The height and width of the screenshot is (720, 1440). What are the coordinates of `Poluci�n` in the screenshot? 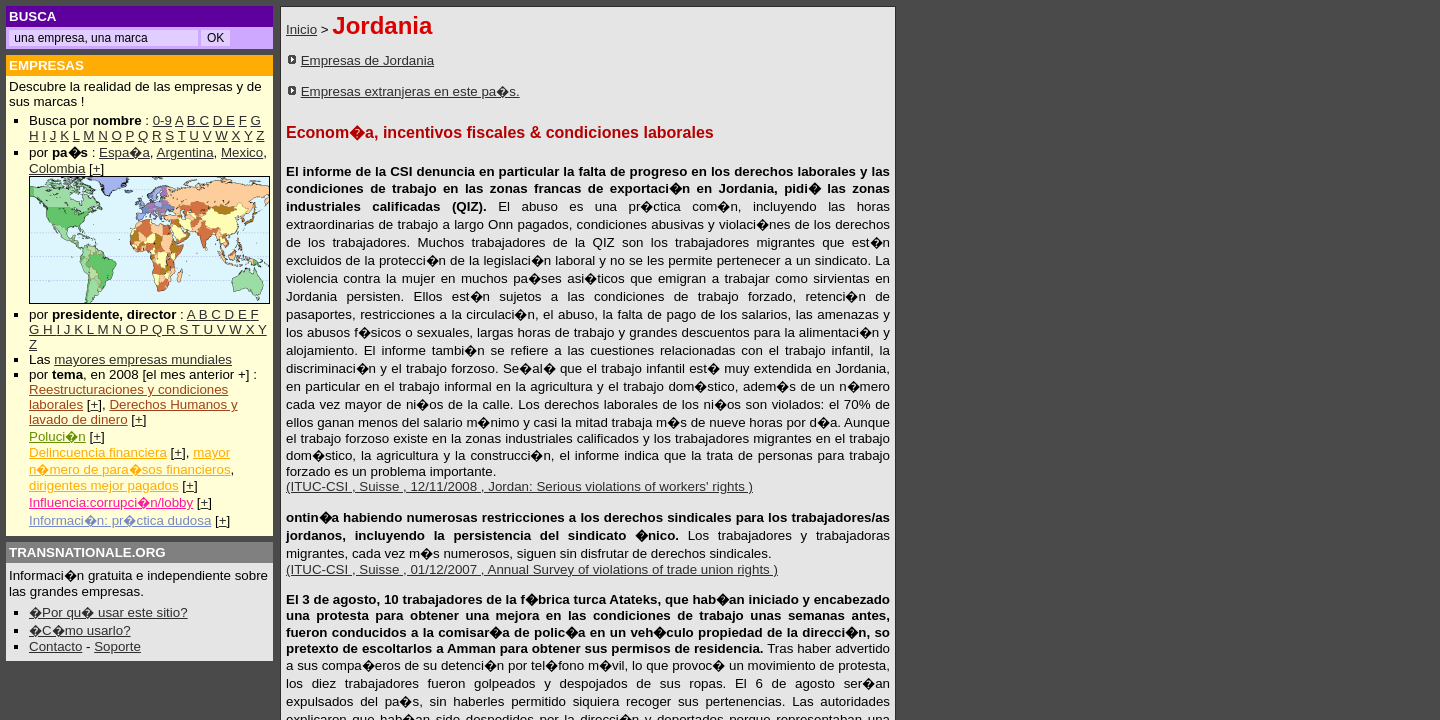 It's located at (57, 436).